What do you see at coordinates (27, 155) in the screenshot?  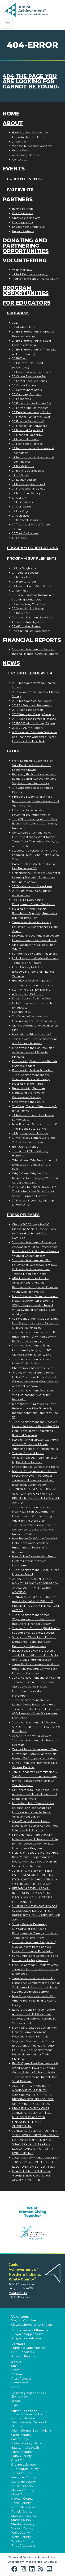 I see `Accessibility Statement` at bounding box center [27, 155].